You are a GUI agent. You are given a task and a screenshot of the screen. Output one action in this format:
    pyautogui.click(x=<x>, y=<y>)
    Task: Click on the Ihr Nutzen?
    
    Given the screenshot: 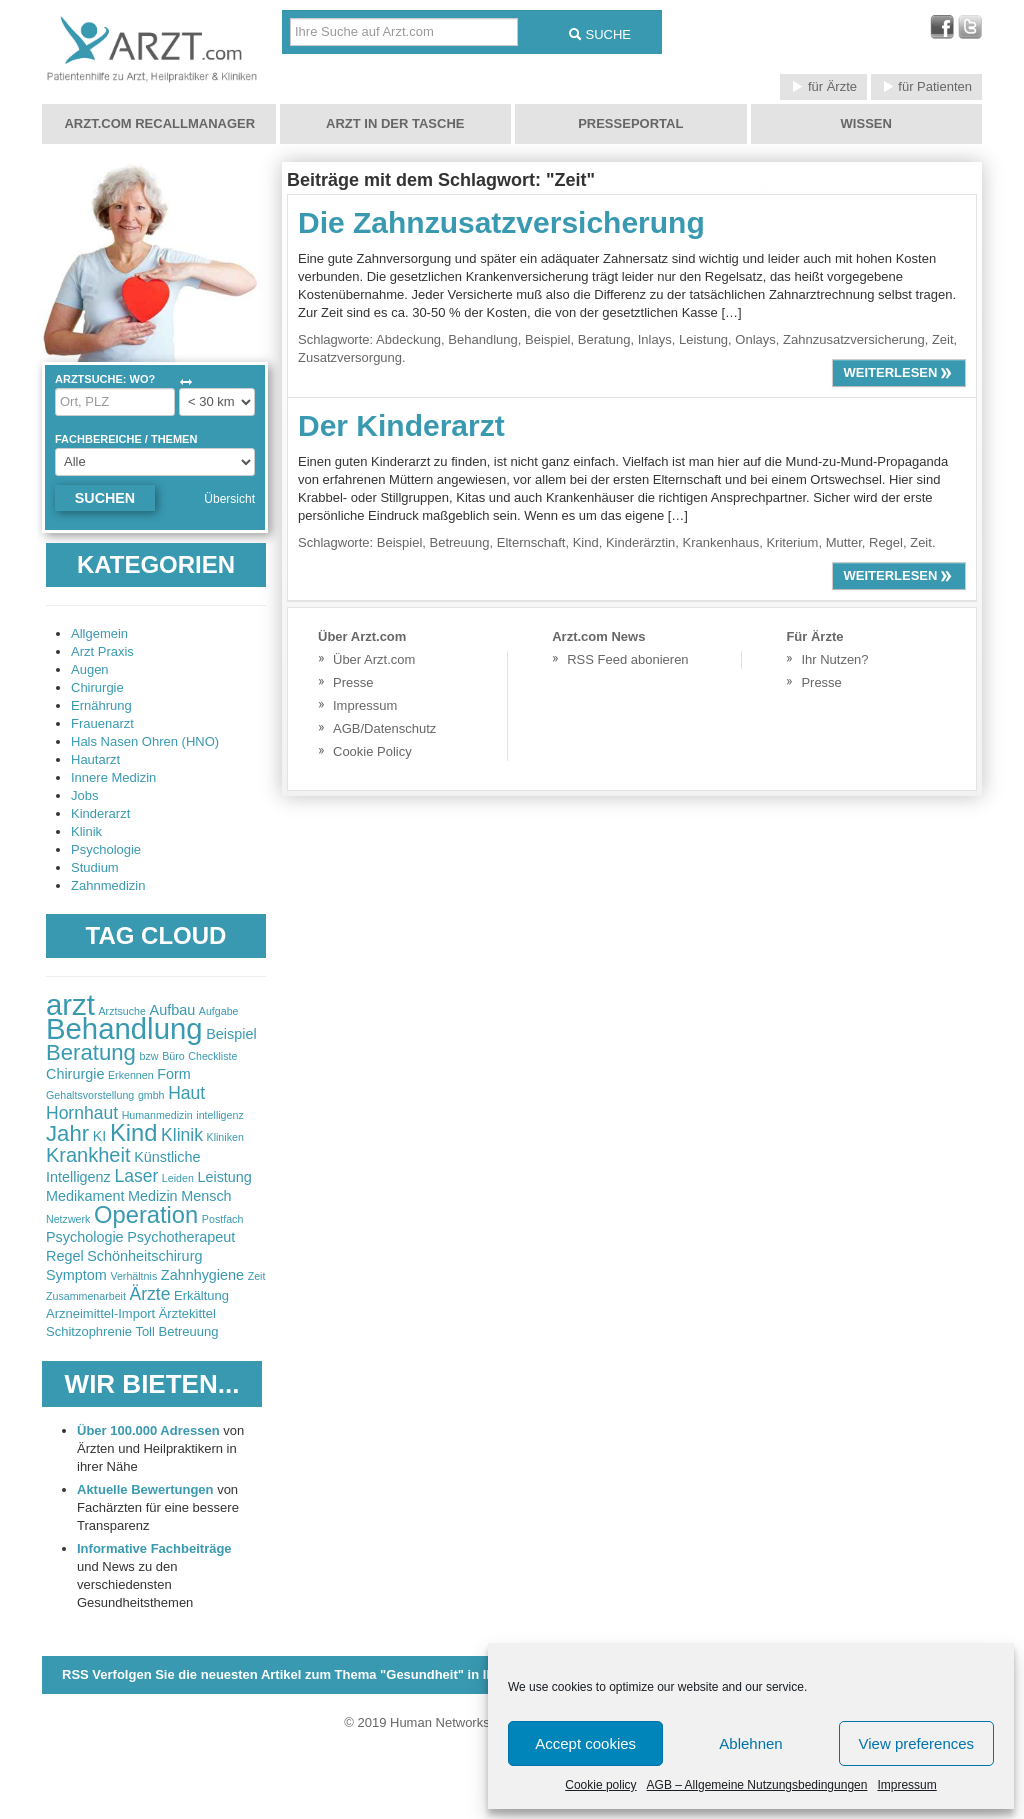 What is the action you would take?
    pyautogui.click(x=834, y=659)
    